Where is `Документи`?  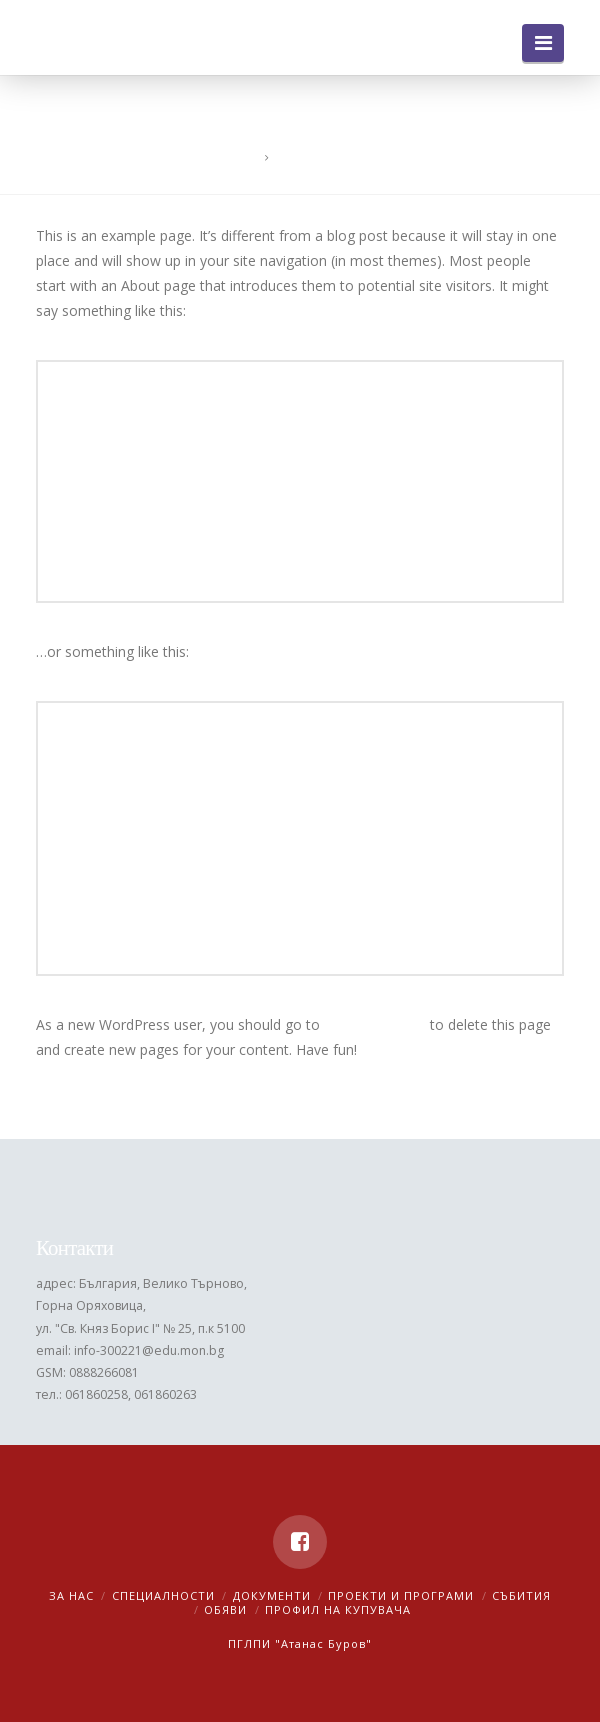 Документи is located at coordinates (272, 1595).